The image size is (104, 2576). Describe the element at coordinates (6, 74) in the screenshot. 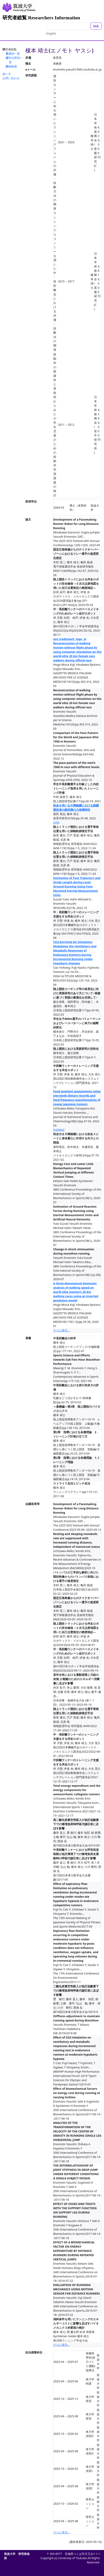

I see `使い方` at that location.